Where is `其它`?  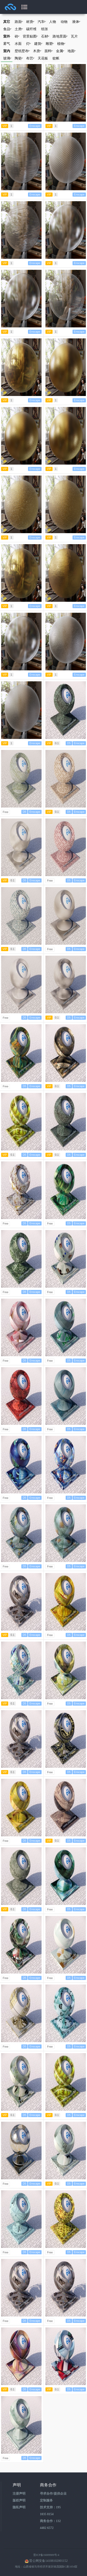 其它 is located at coordinates (6, 22).